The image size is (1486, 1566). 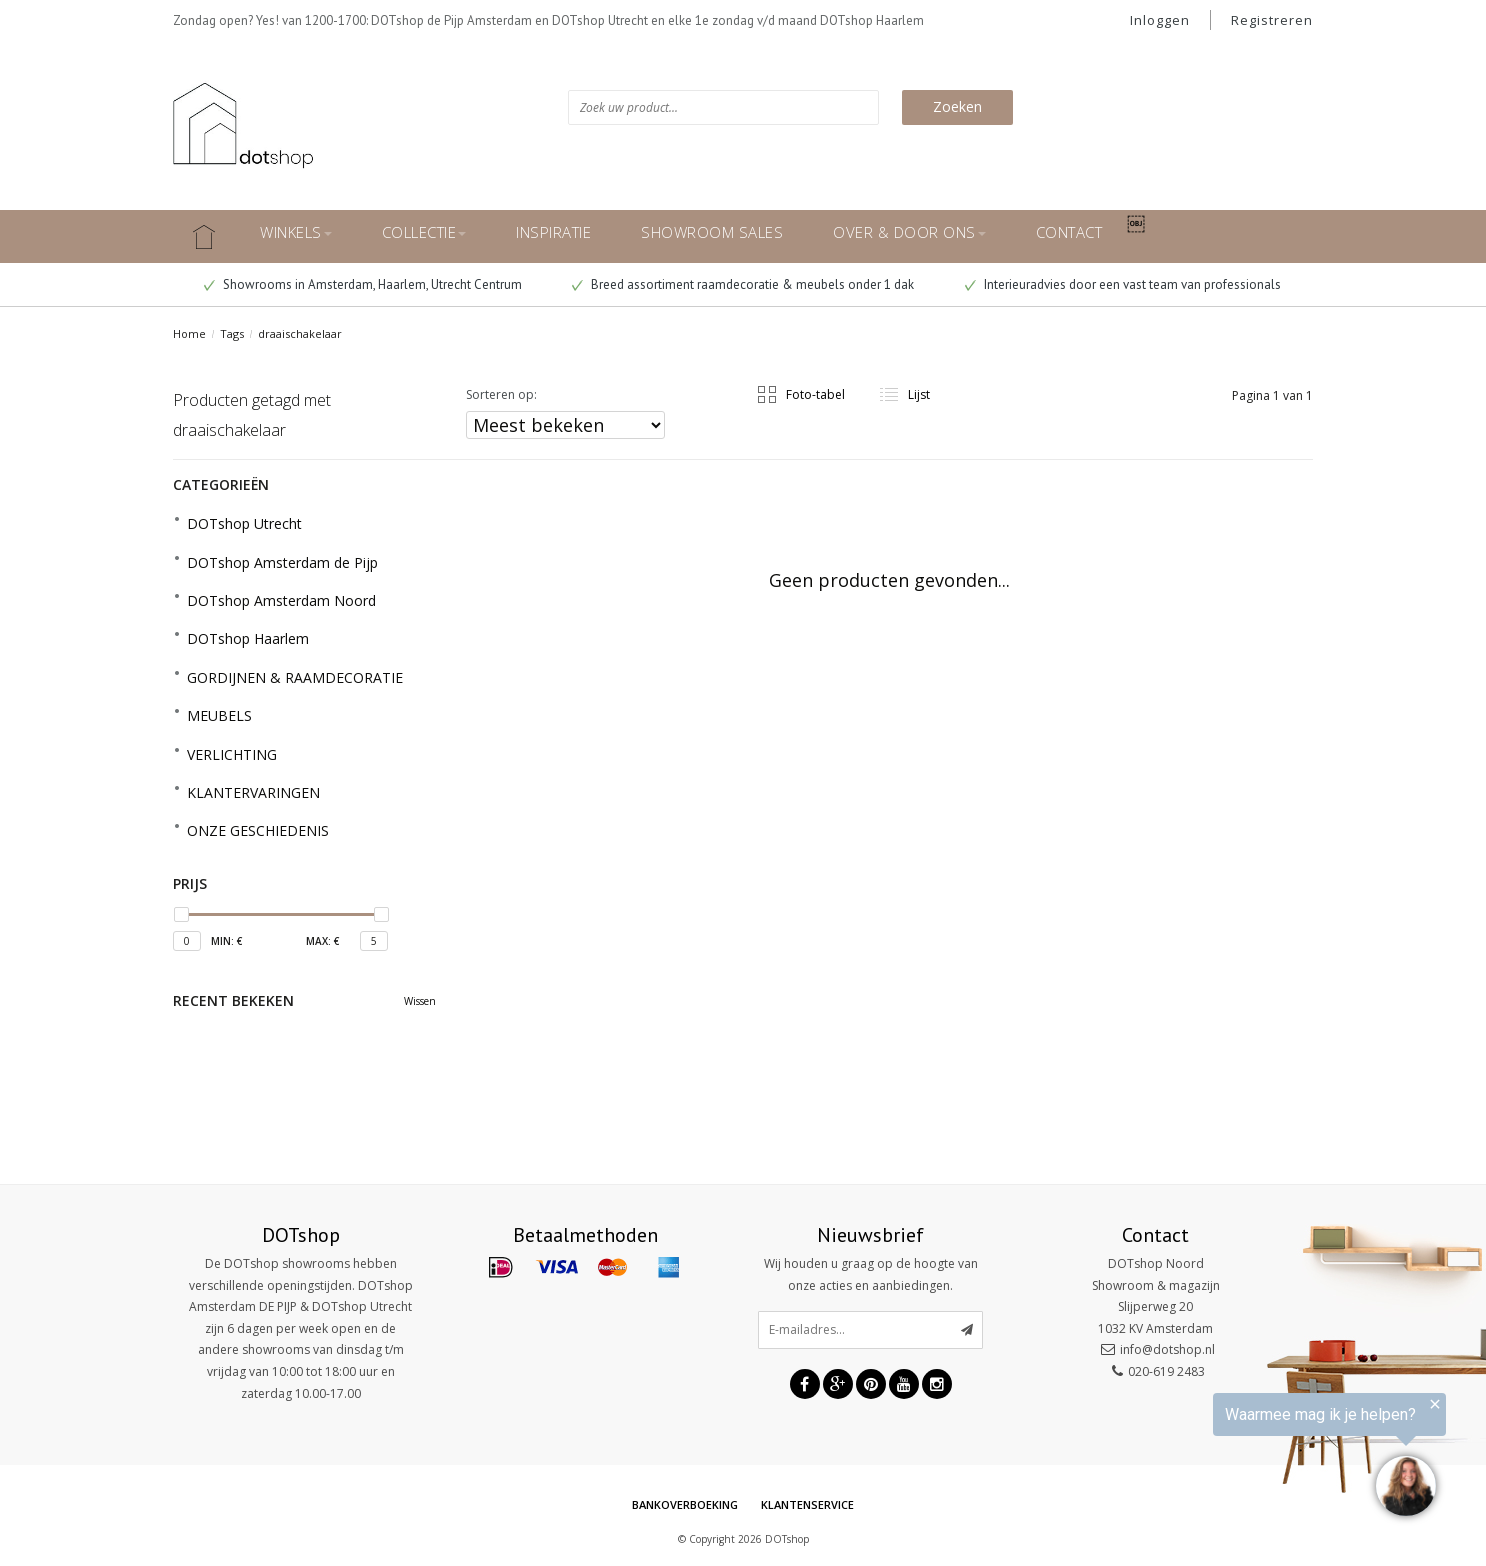 I want to click on WINKELS, so click(x=296, y=232).